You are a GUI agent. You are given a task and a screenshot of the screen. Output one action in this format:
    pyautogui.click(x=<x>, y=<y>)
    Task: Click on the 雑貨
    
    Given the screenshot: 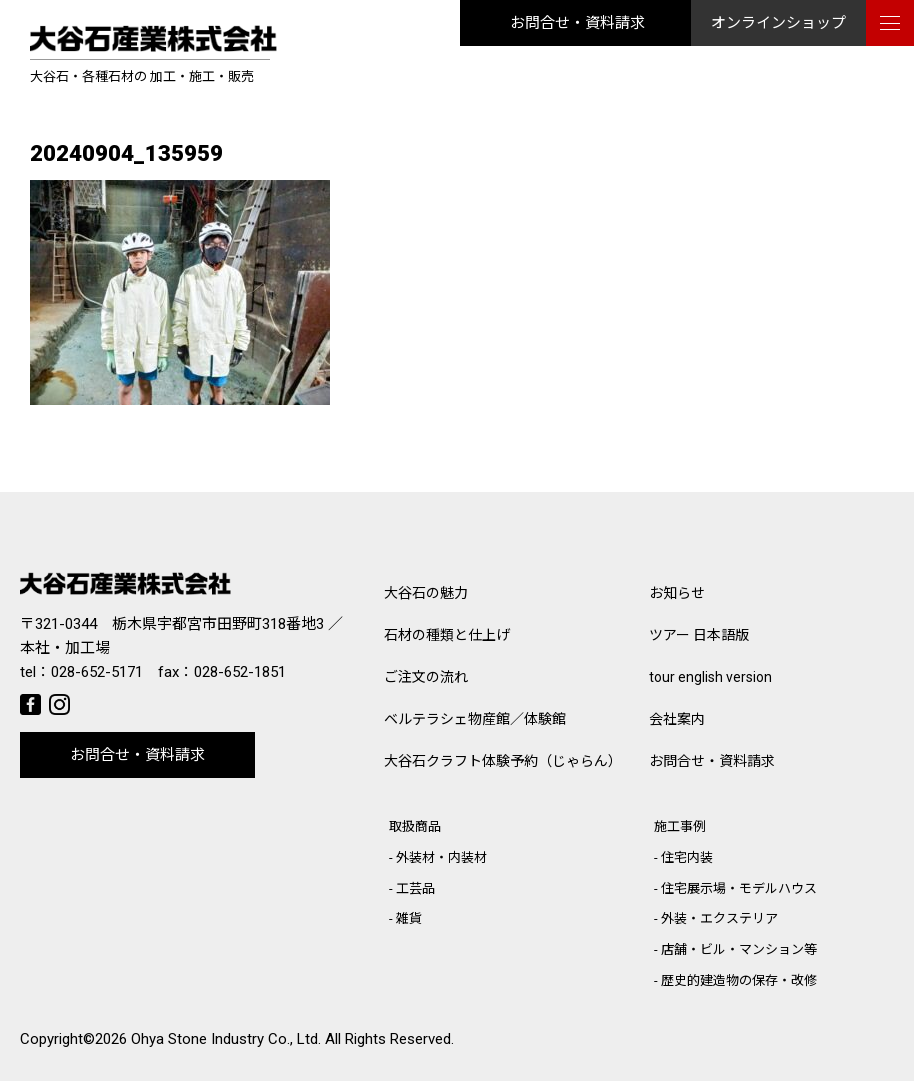 What is the action you would take?
    pyautogui.click(x=409, y=918)
    